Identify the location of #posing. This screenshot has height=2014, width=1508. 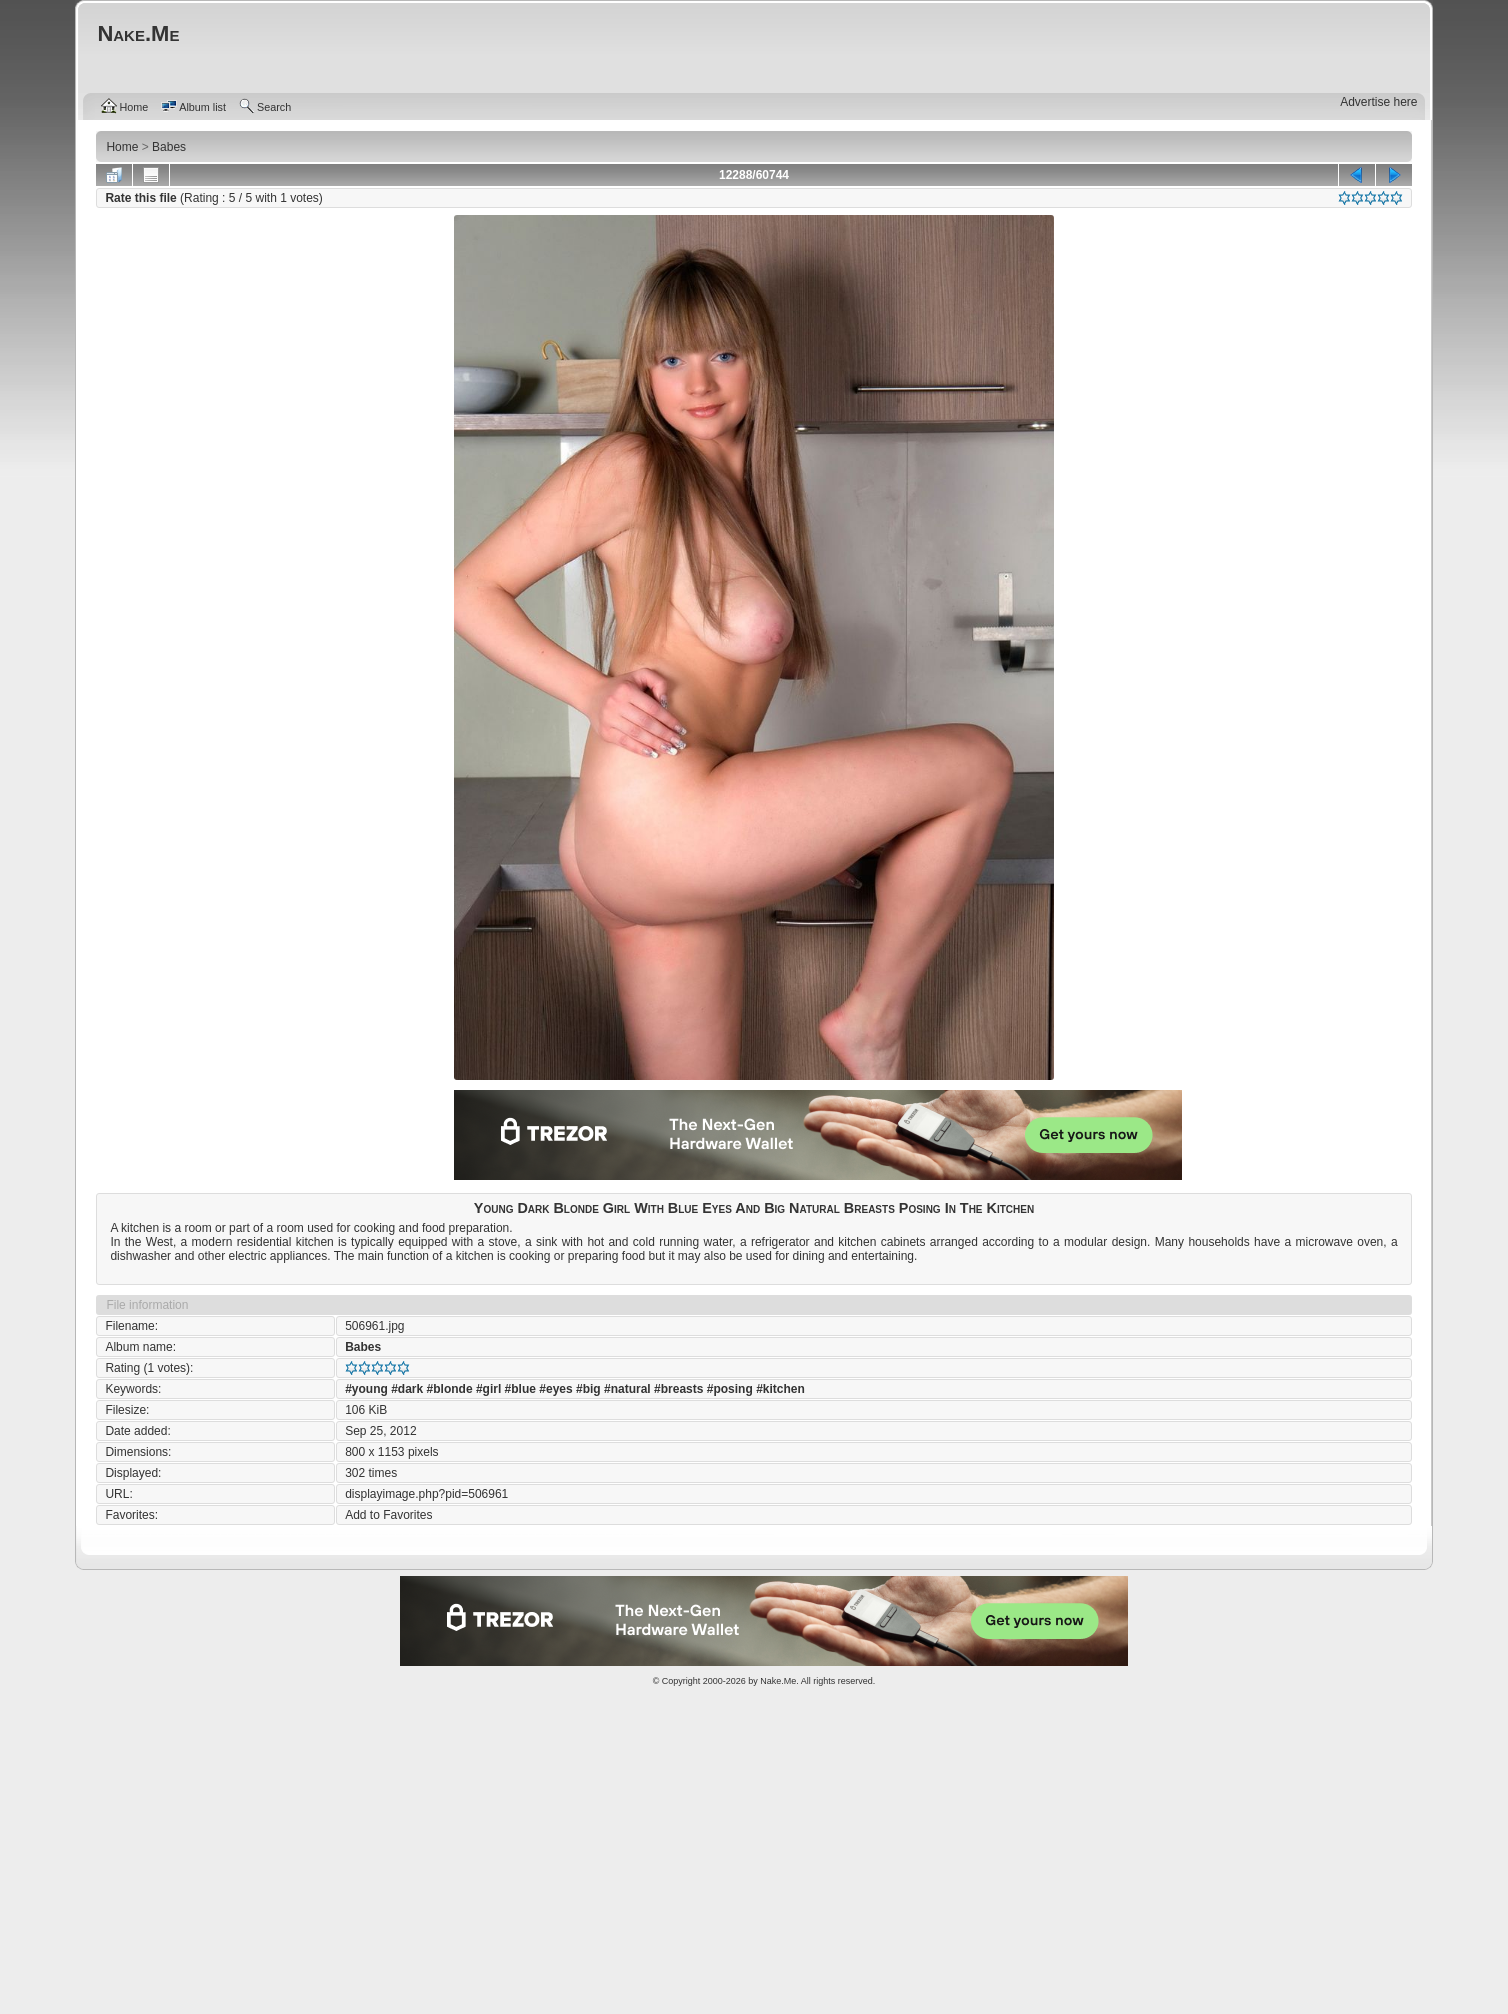
(730, 1389).